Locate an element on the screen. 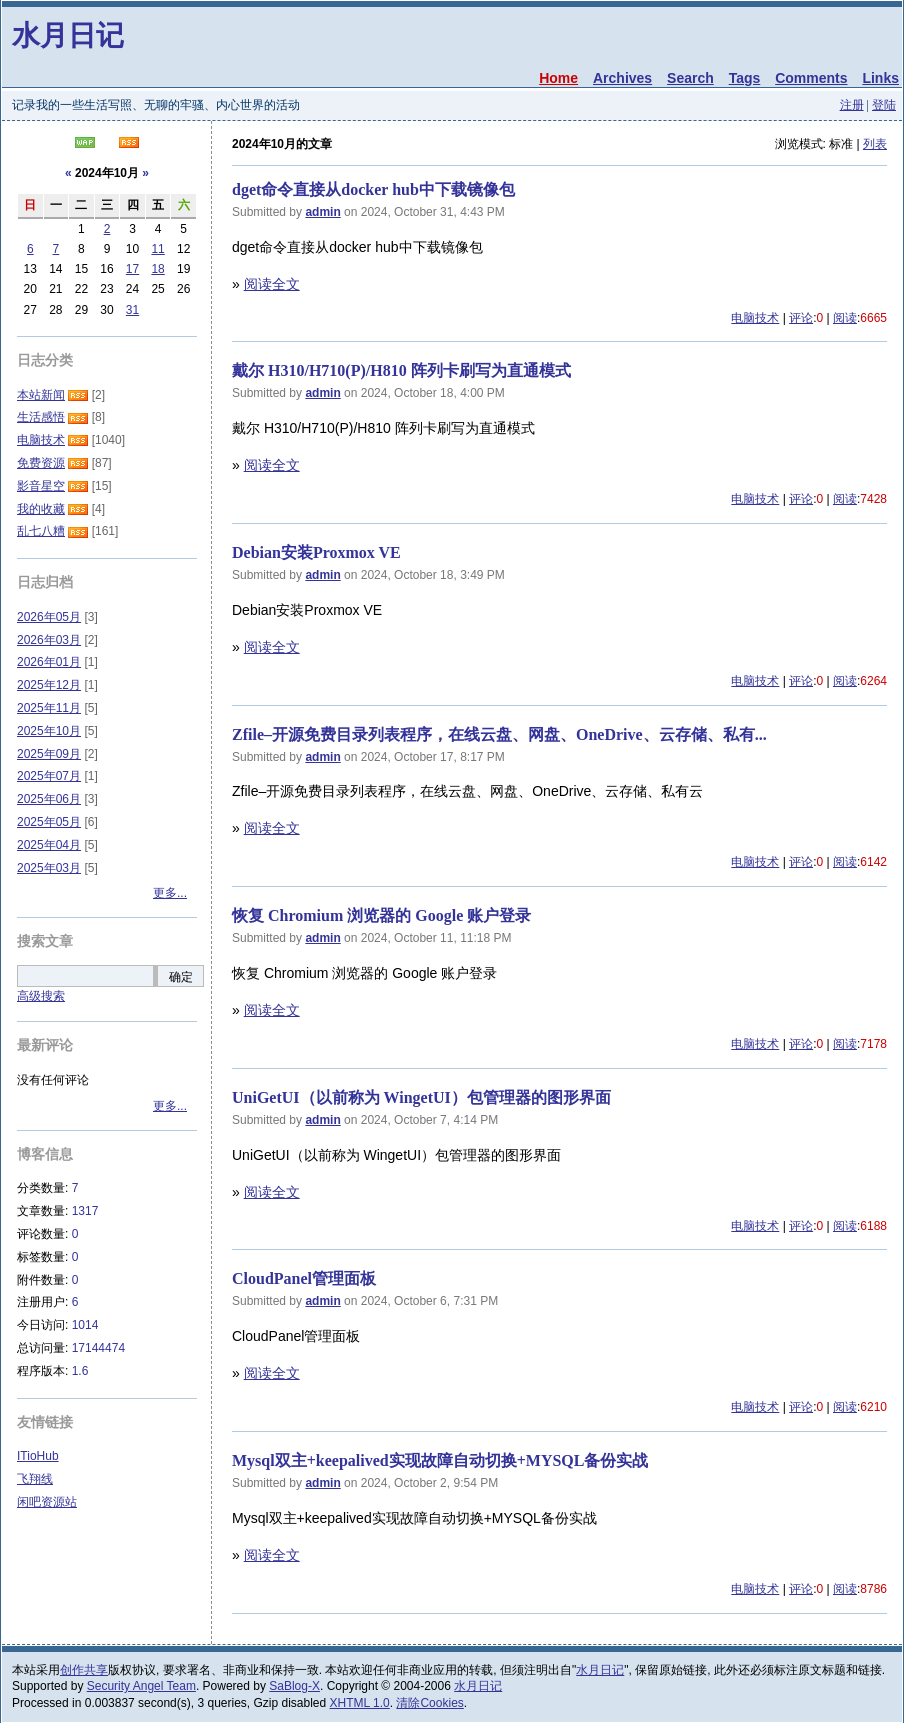  登陆 is located at coordinates (884, 105).